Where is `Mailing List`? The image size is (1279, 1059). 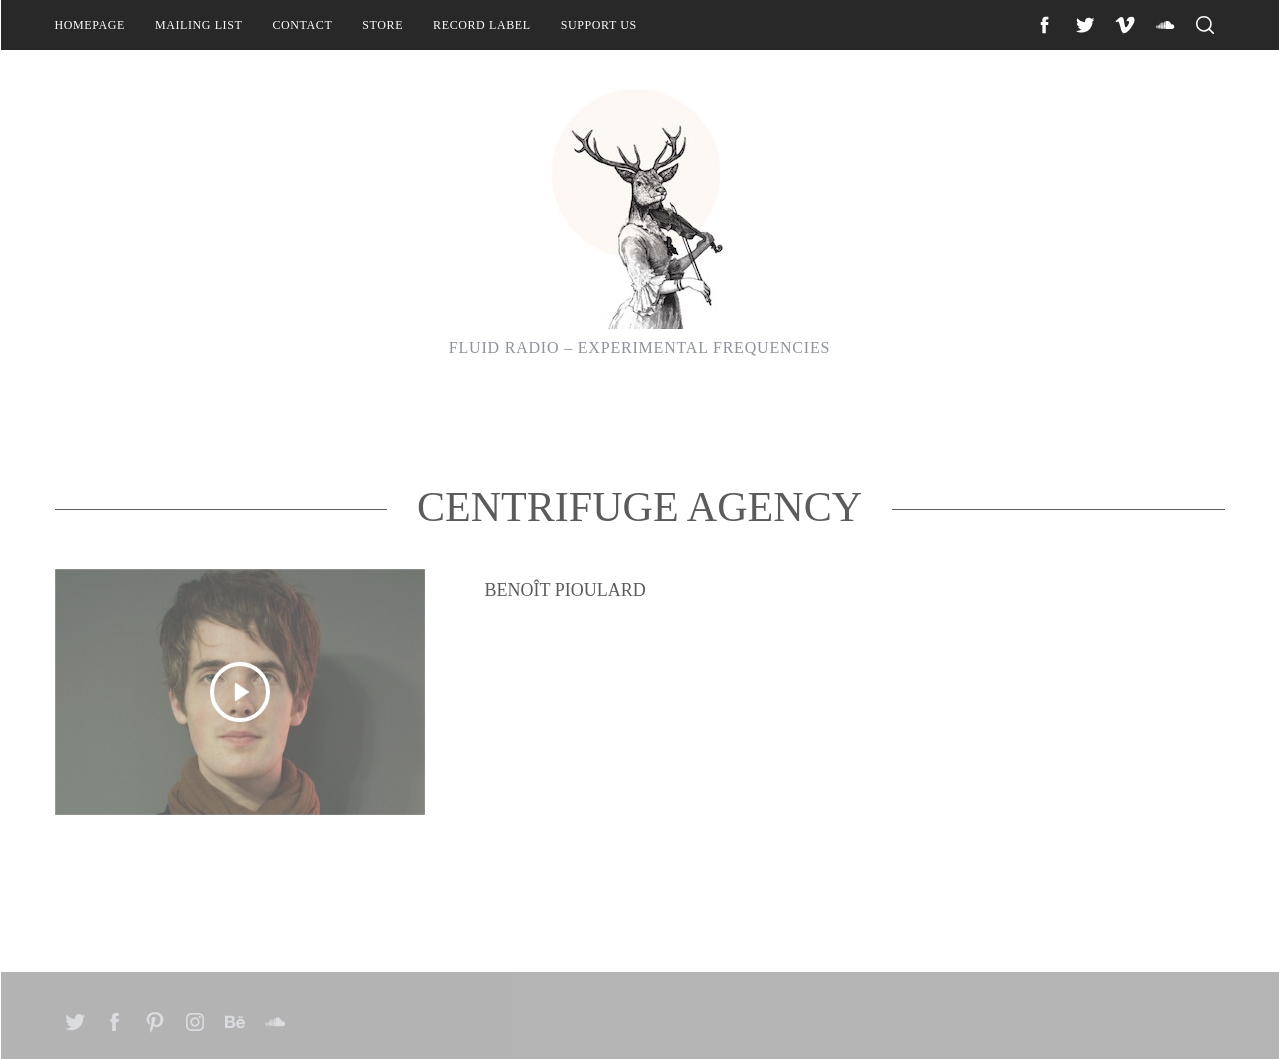
Mailing List is located at coordinates (199, 25).